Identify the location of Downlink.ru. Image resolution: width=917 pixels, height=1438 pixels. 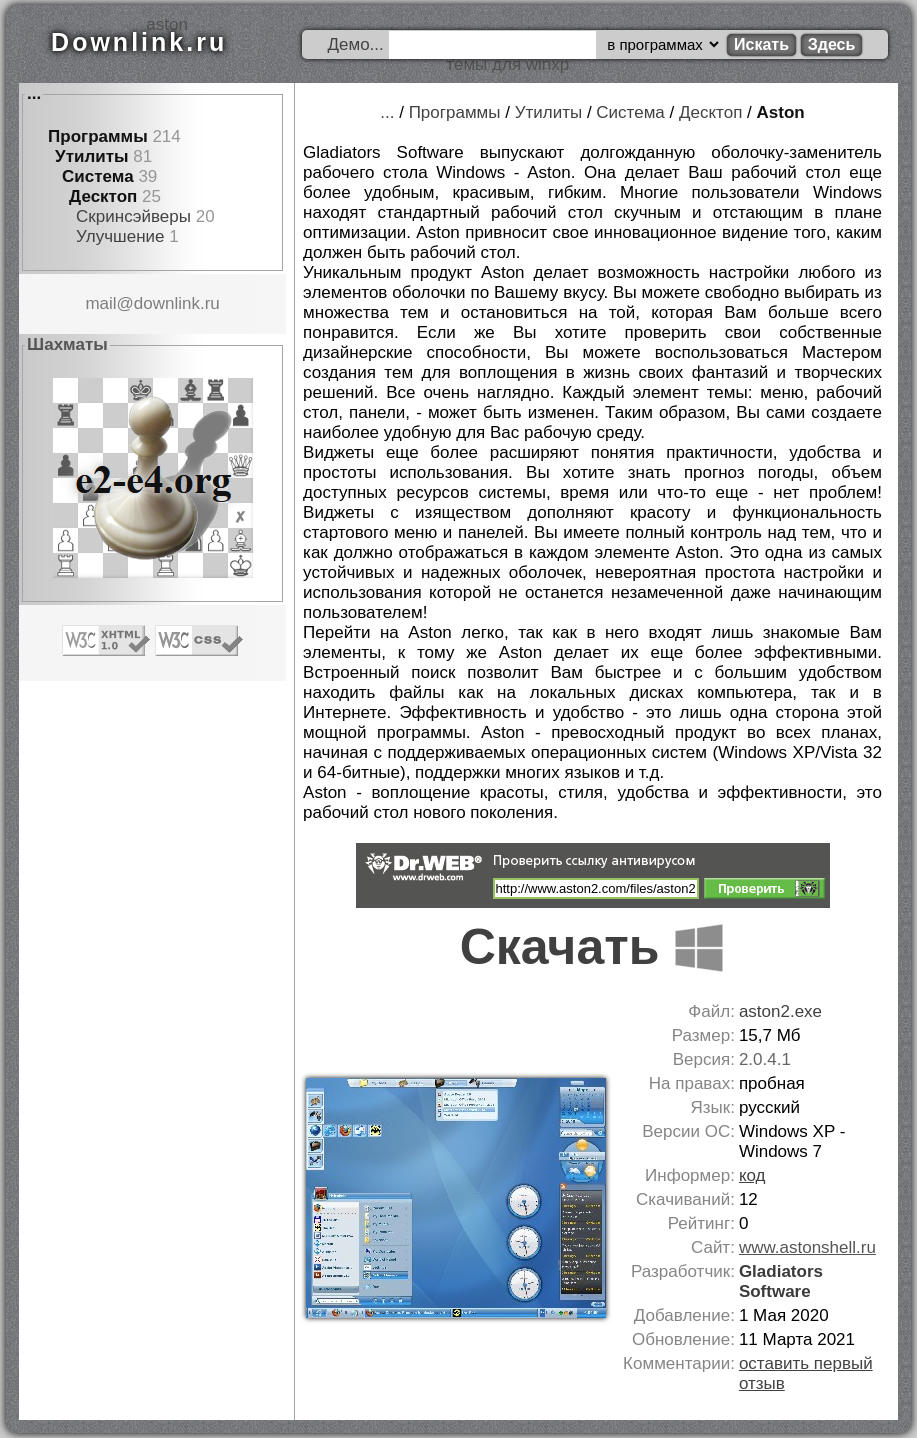
(139, 42).